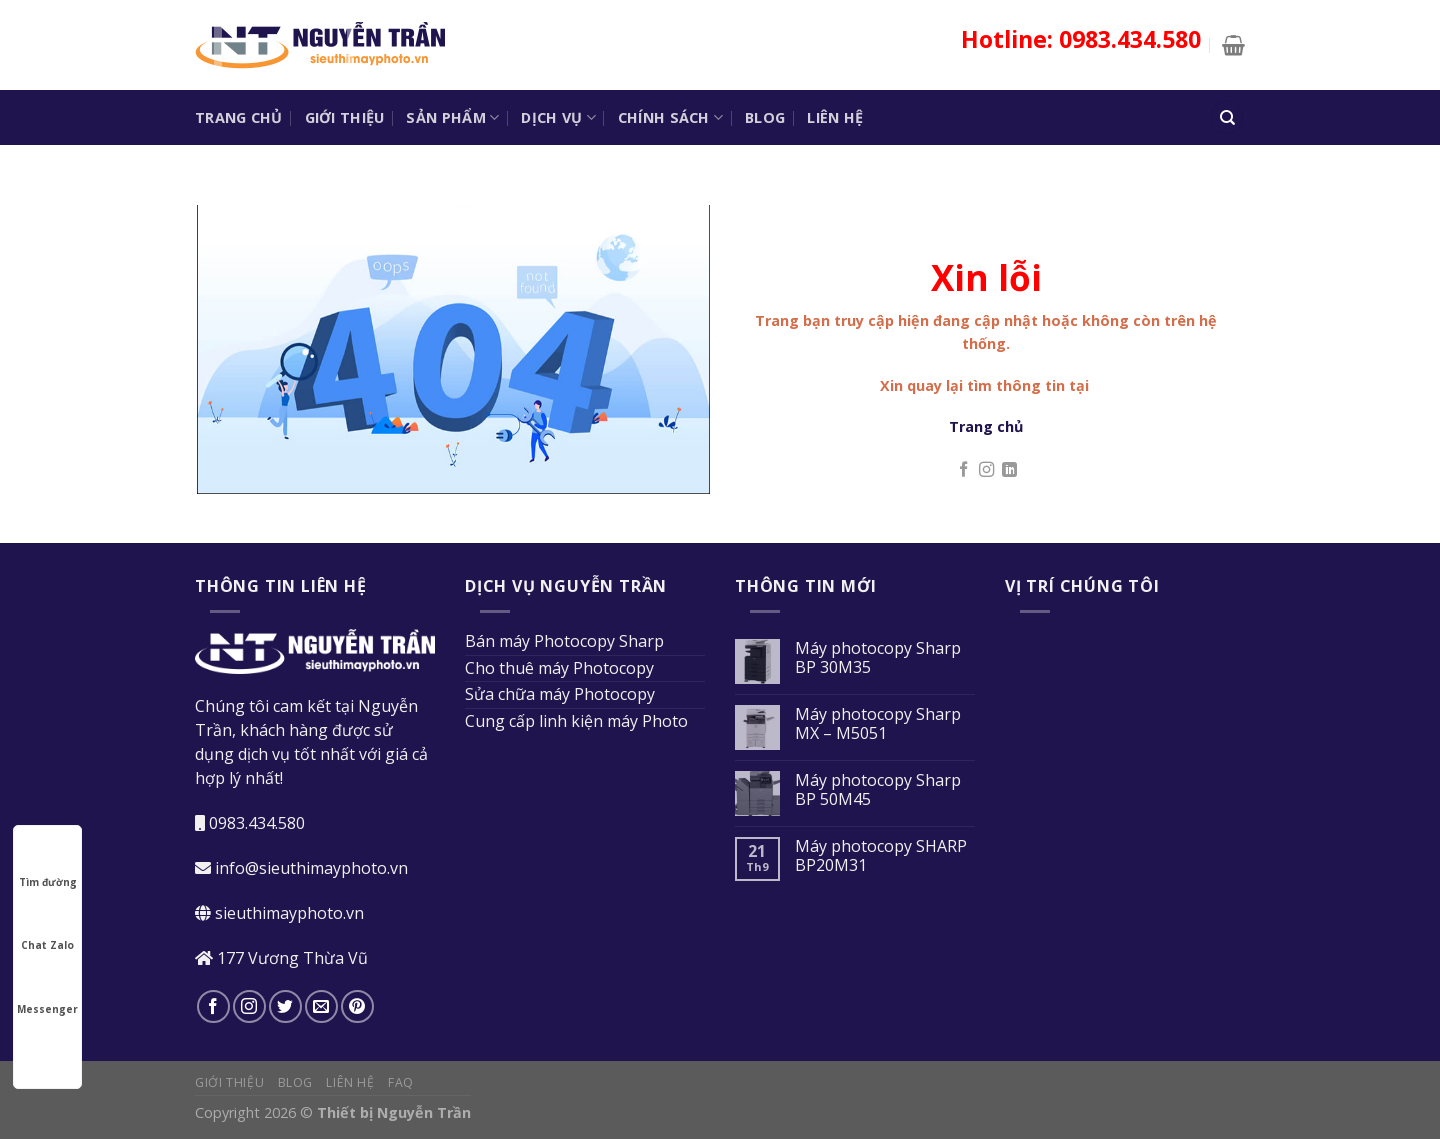  What do you see at coordinates (878, 790) in the screenshot?
I see `Máy photocopy Sharp BP 50M45` at bounding box center [878, 790].